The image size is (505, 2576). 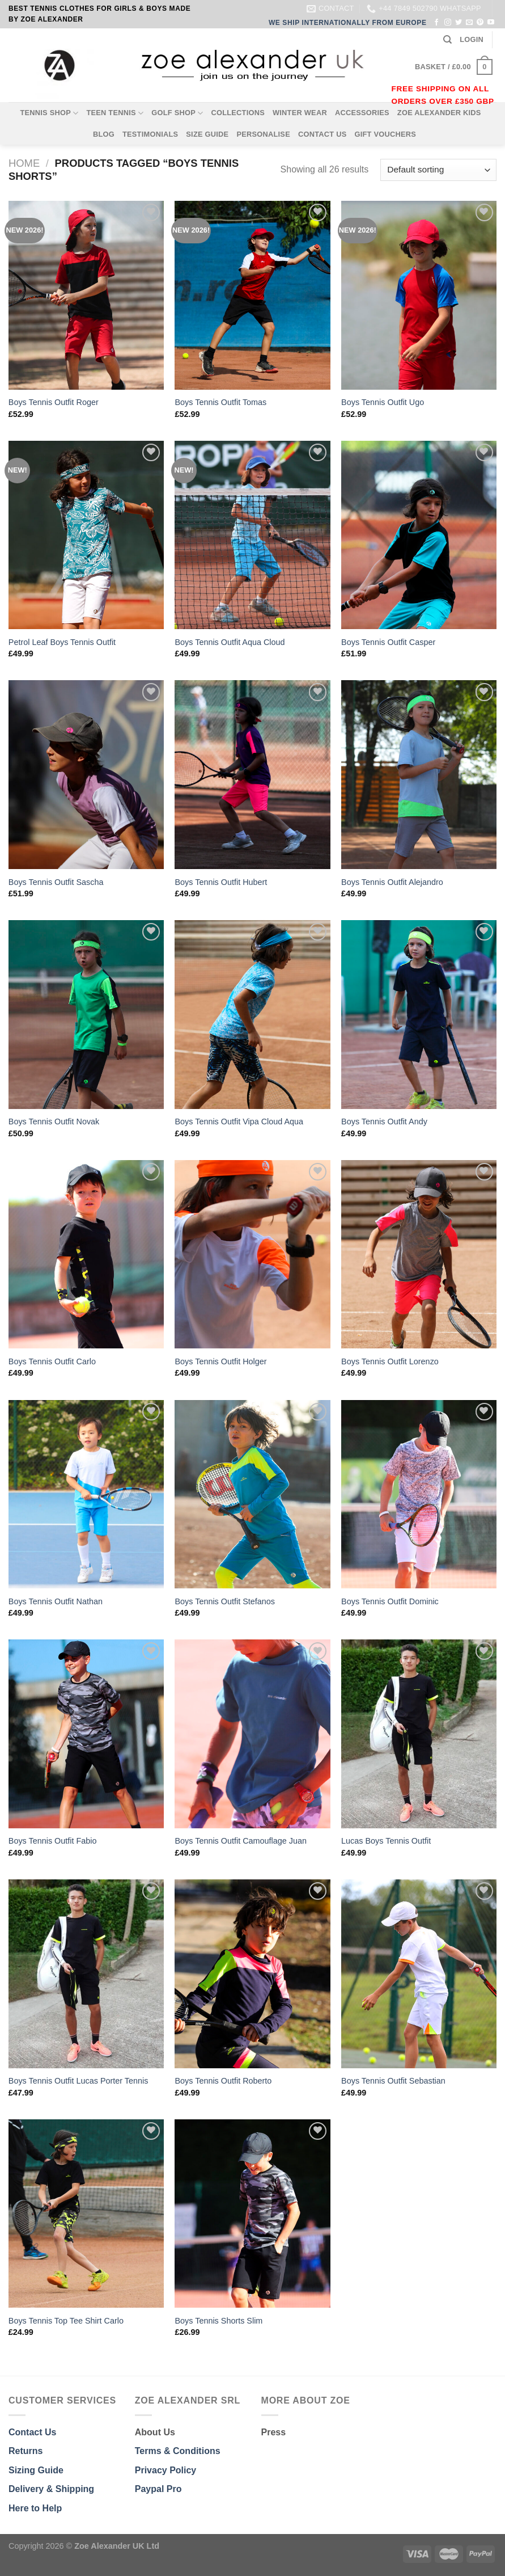 What do you see at coordinates (32, 2432) in the screenshot?
I see `Contact Us` at bounding box center [32, 2432].